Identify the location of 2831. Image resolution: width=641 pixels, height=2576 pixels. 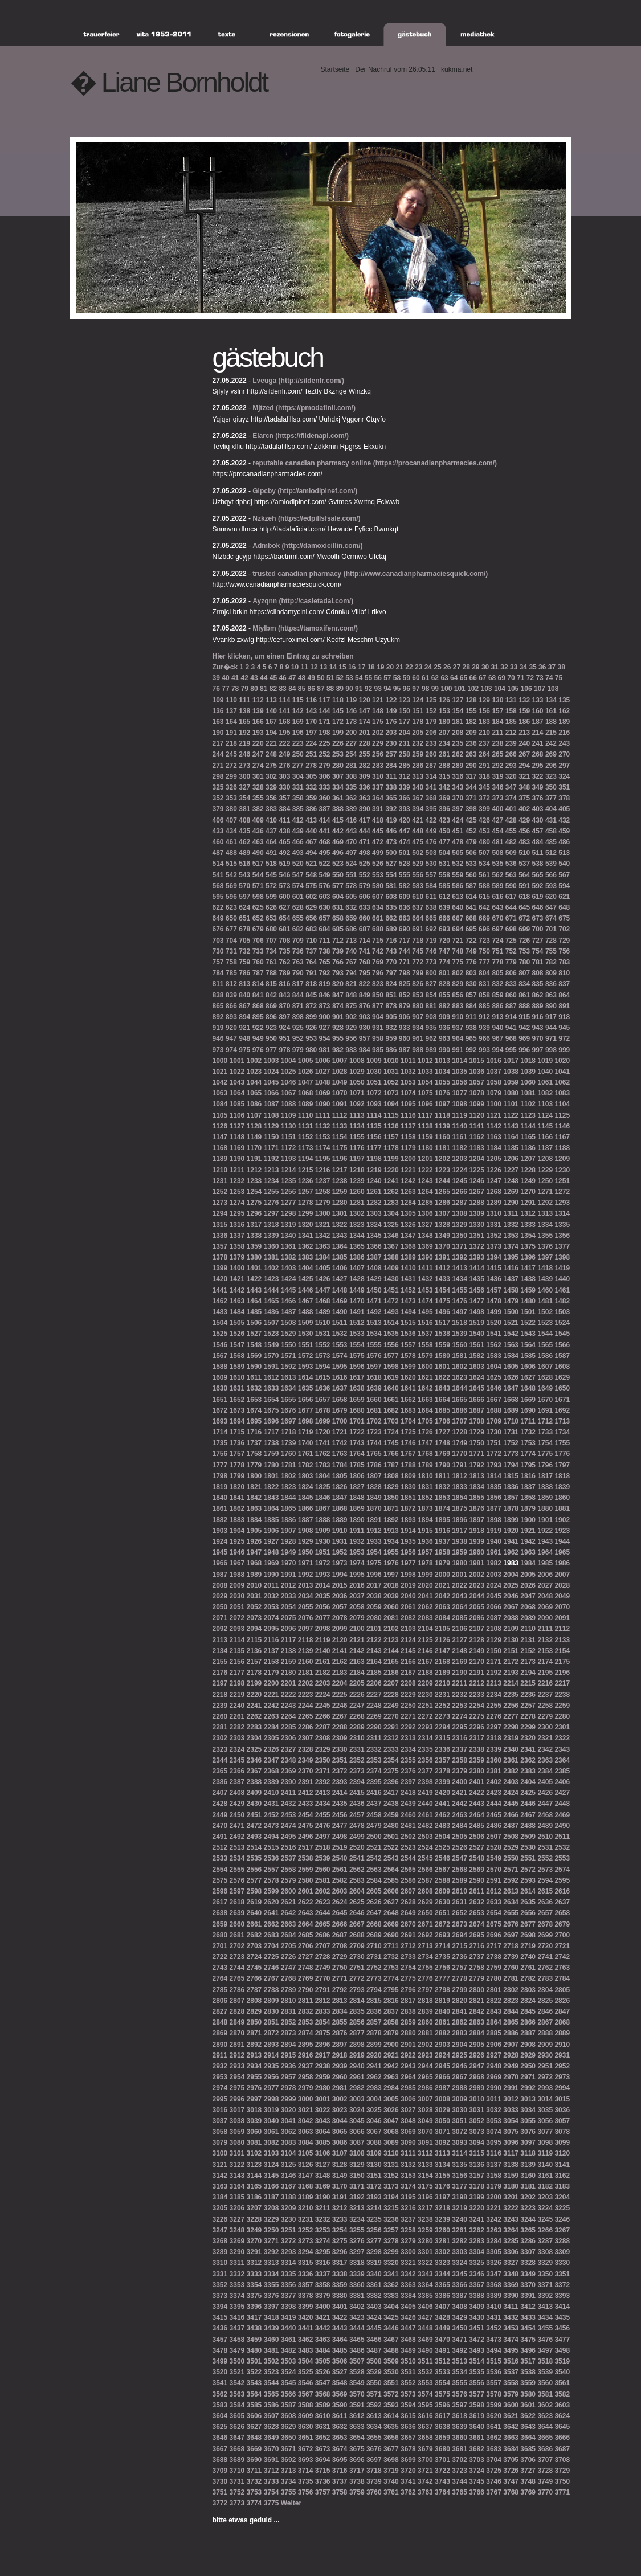
(288, 2011).